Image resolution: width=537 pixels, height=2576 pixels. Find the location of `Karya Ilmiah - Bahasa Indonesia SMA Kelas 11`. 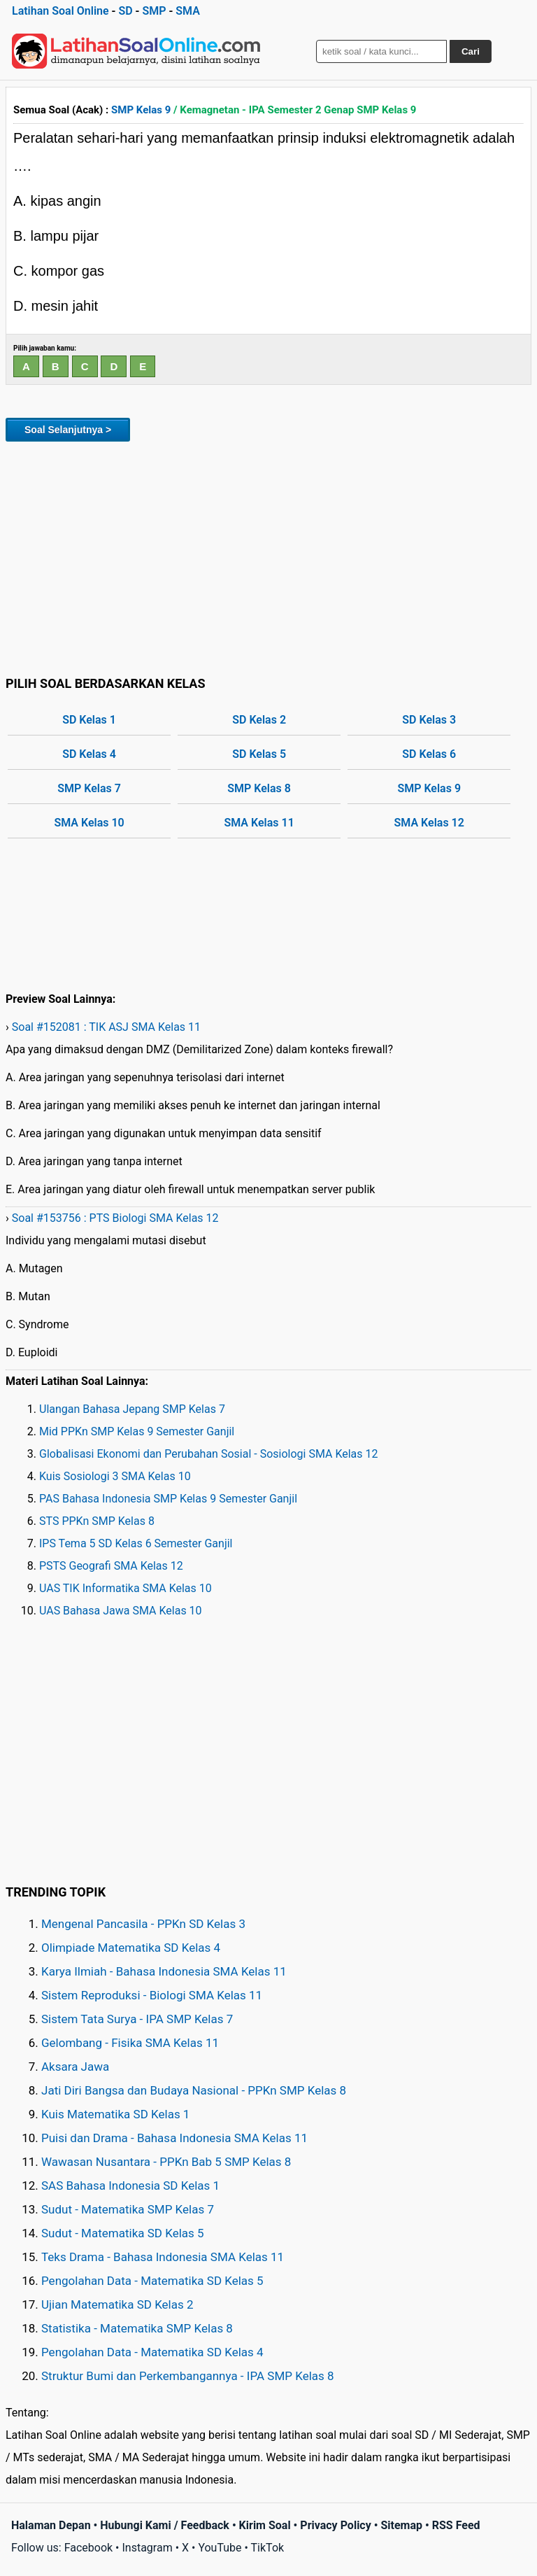

Karya Ilmiah - Bahasa Indonesia SMA Kelas 11 is located at coordinates (164, 1971).